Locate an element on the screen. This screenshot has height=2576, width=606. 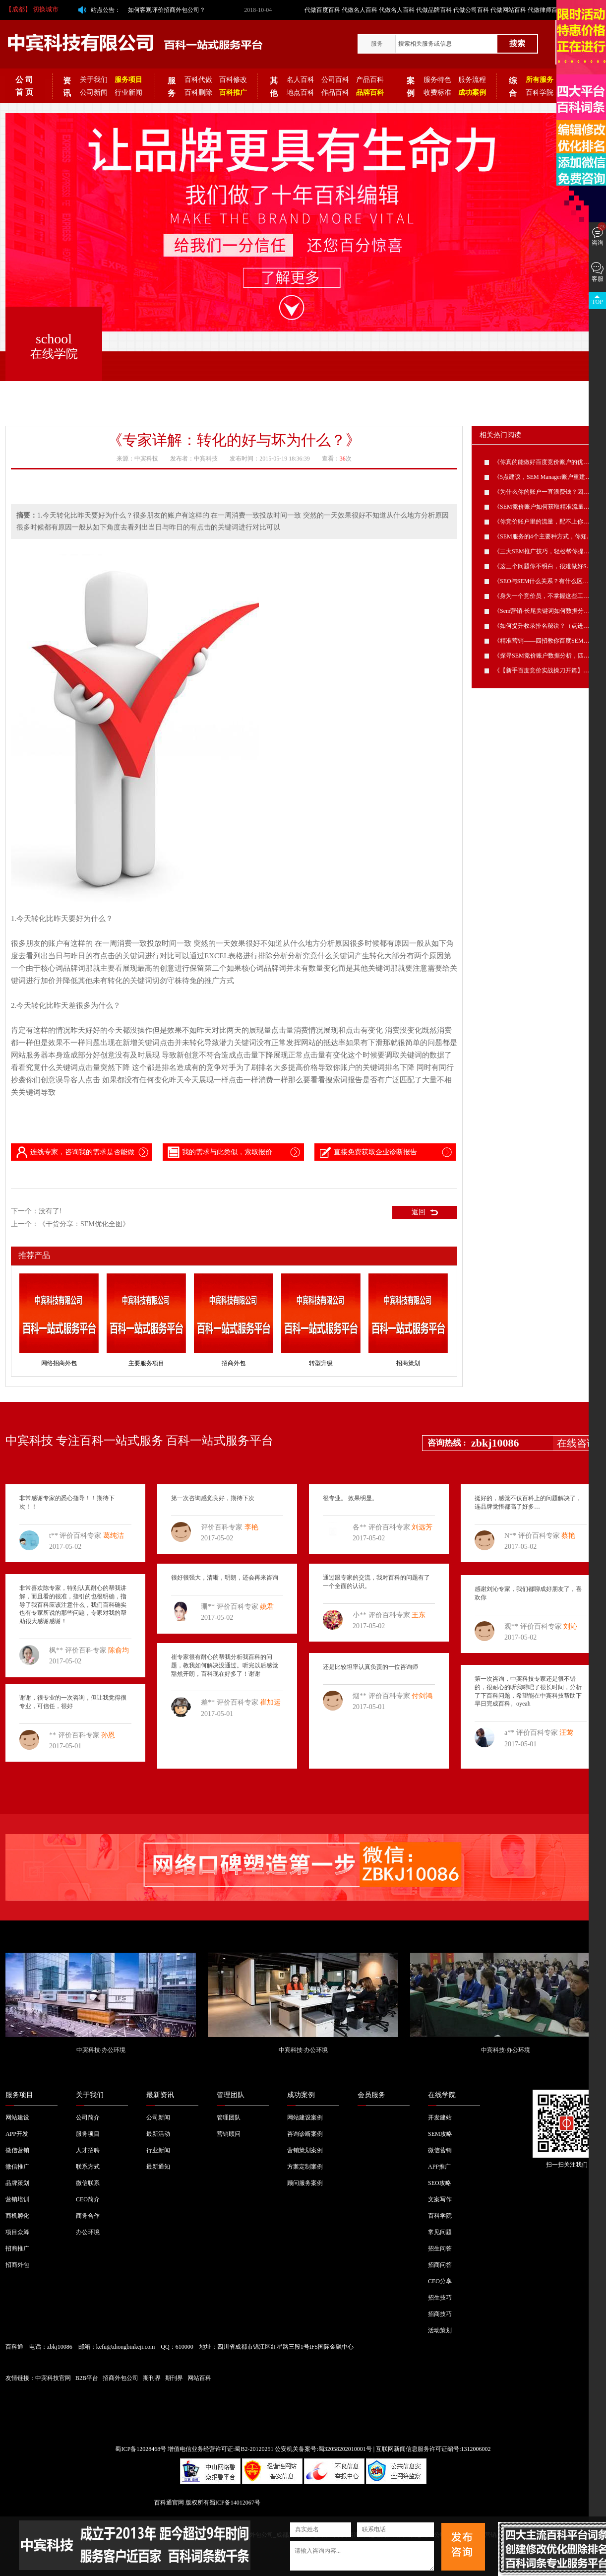
常见问题 is located at coordinates (440, 2232).